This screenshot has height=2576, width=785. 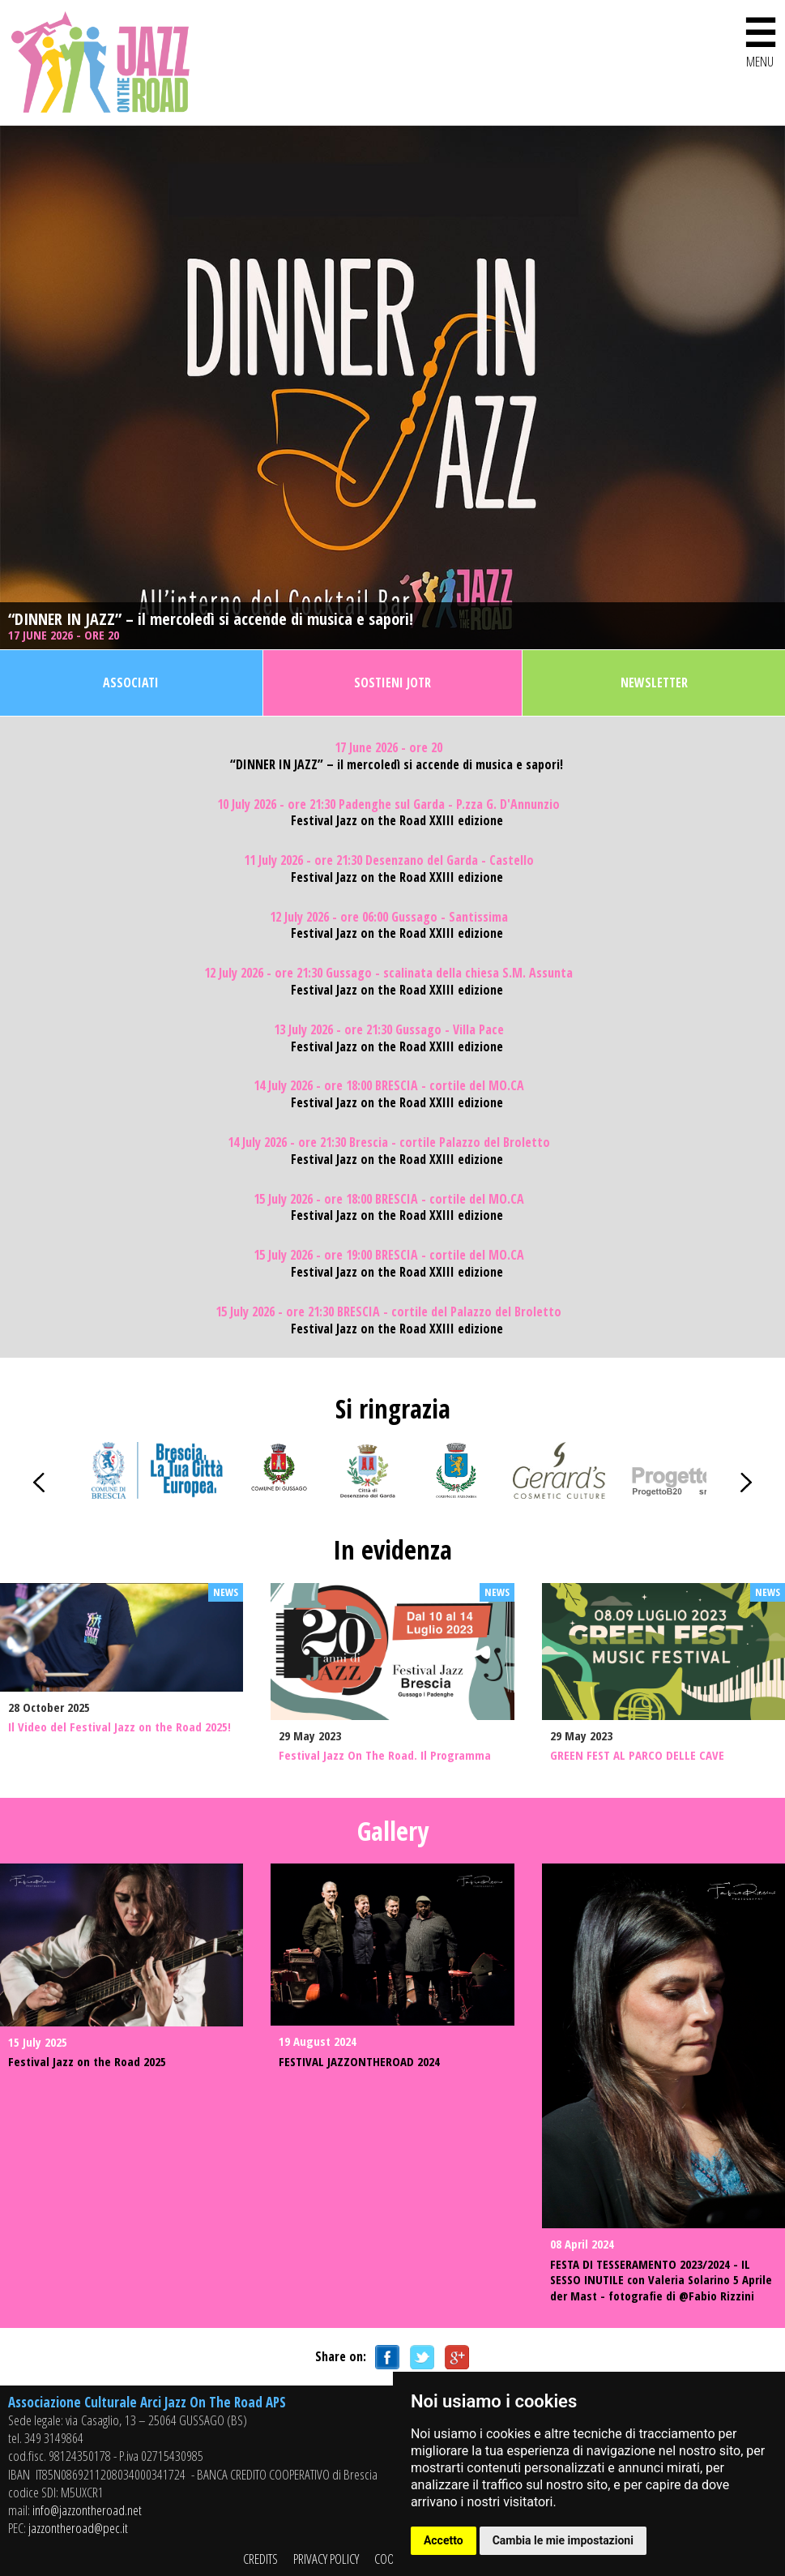 What do you see at coordinates (389, 1085) in the screenshot?
I see `14 July 2026 - ore 18:00` at bounding box center [389, 1085].